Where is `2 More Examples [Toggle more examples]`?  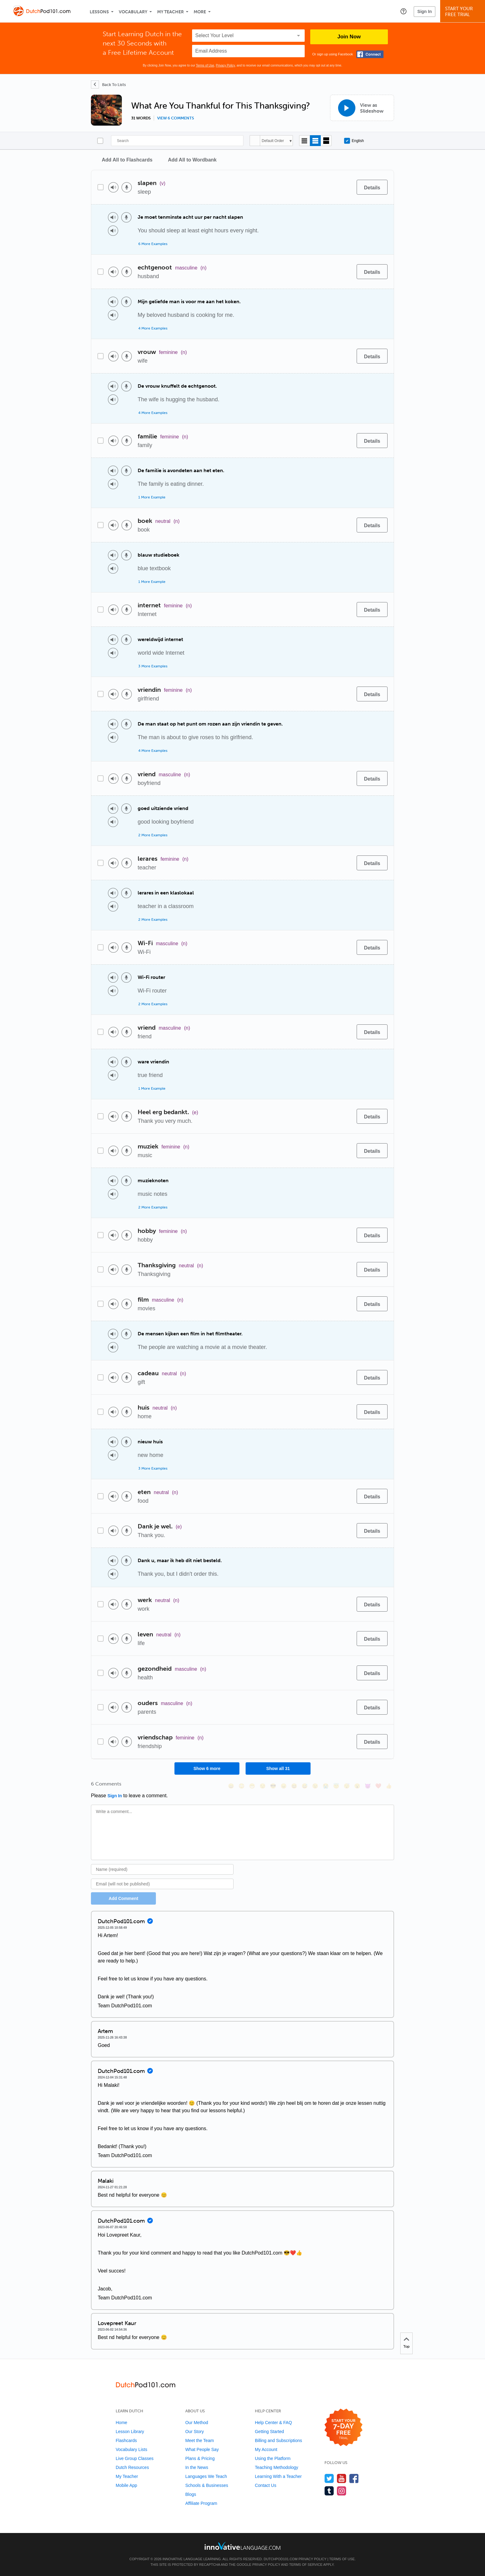 2 More Examples [Toggle more examples] is located at coordinates (152, 835).